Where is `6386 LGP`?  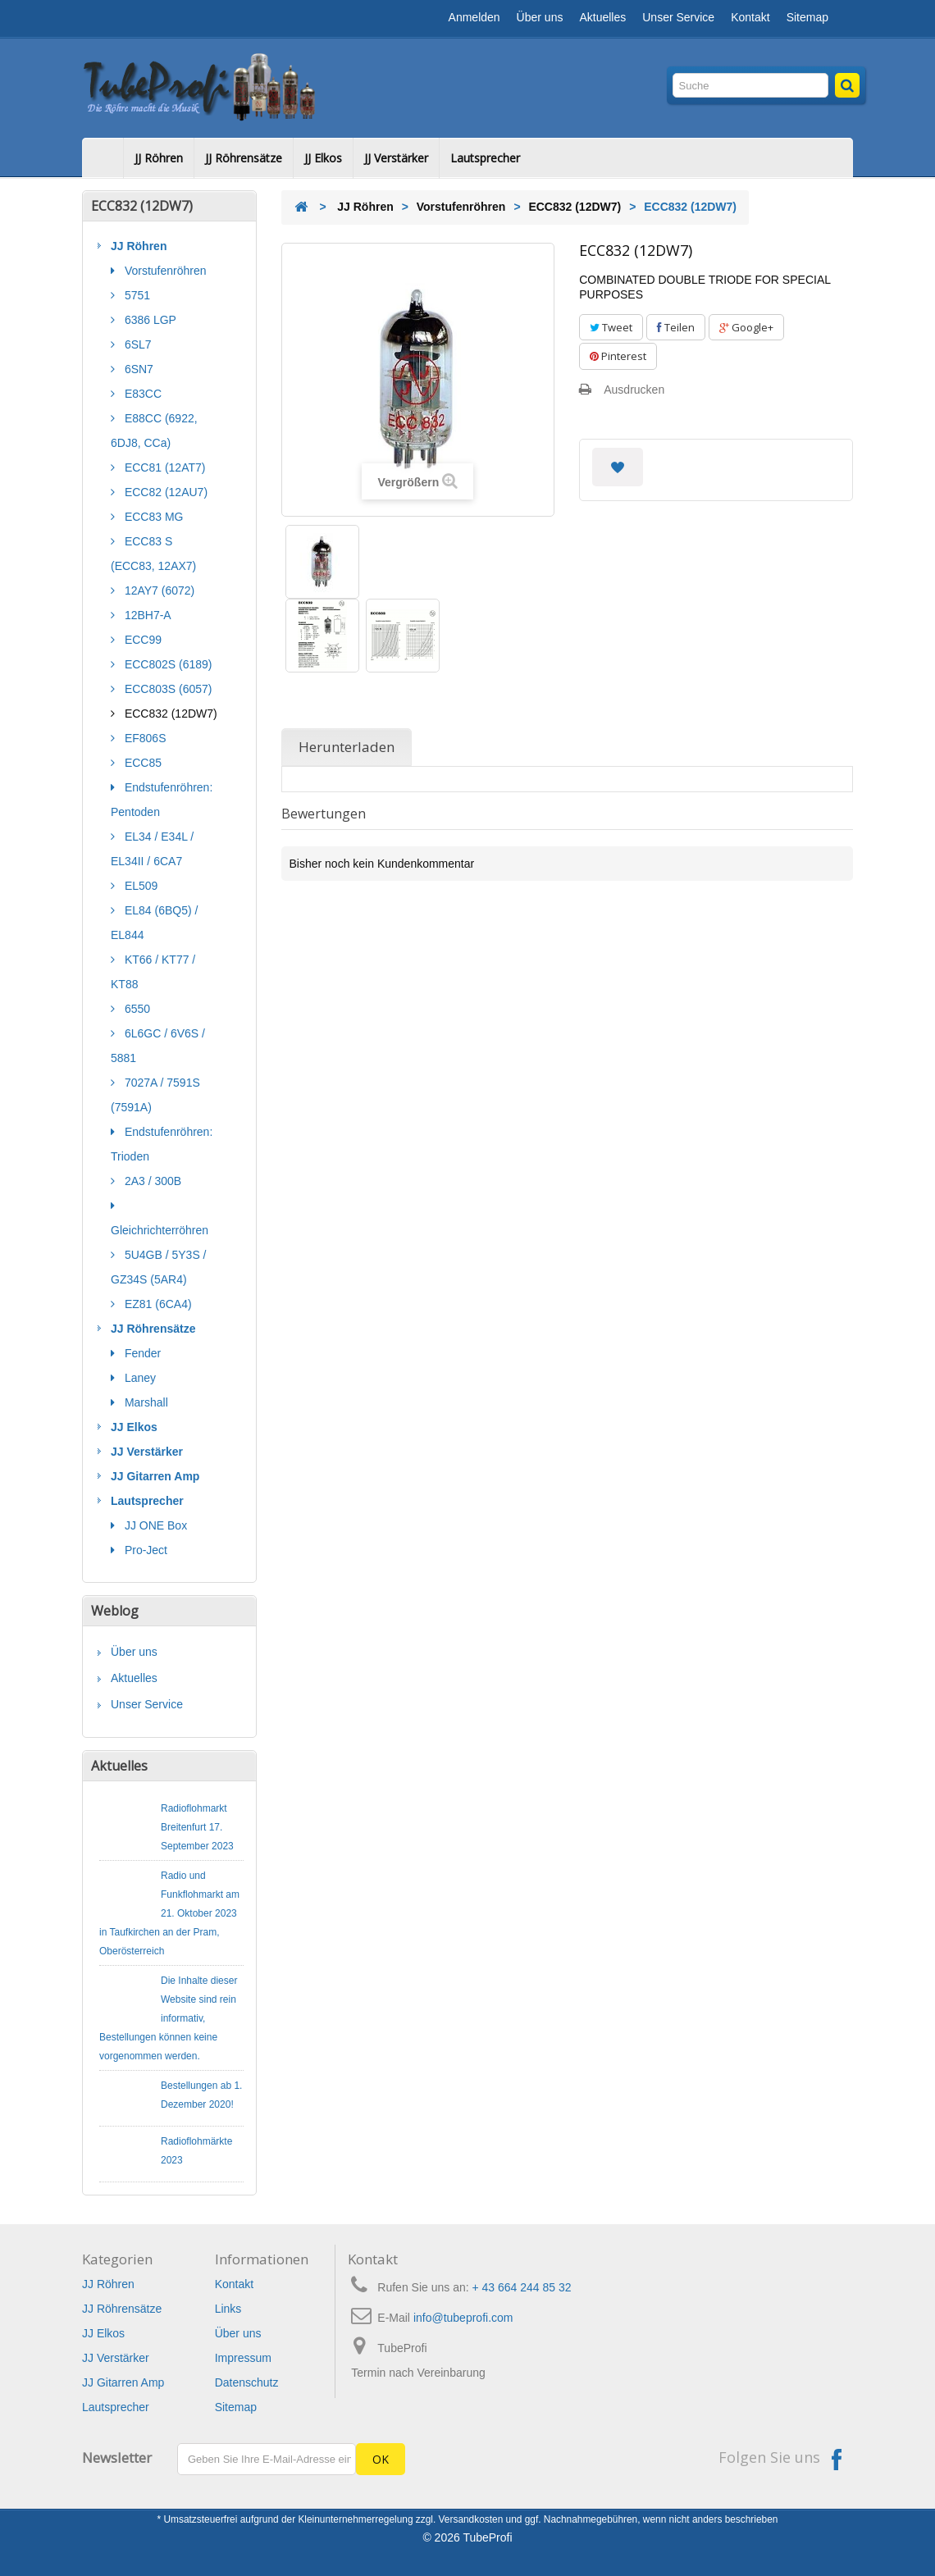 6386 LGP is located at coordinates (148, 319).